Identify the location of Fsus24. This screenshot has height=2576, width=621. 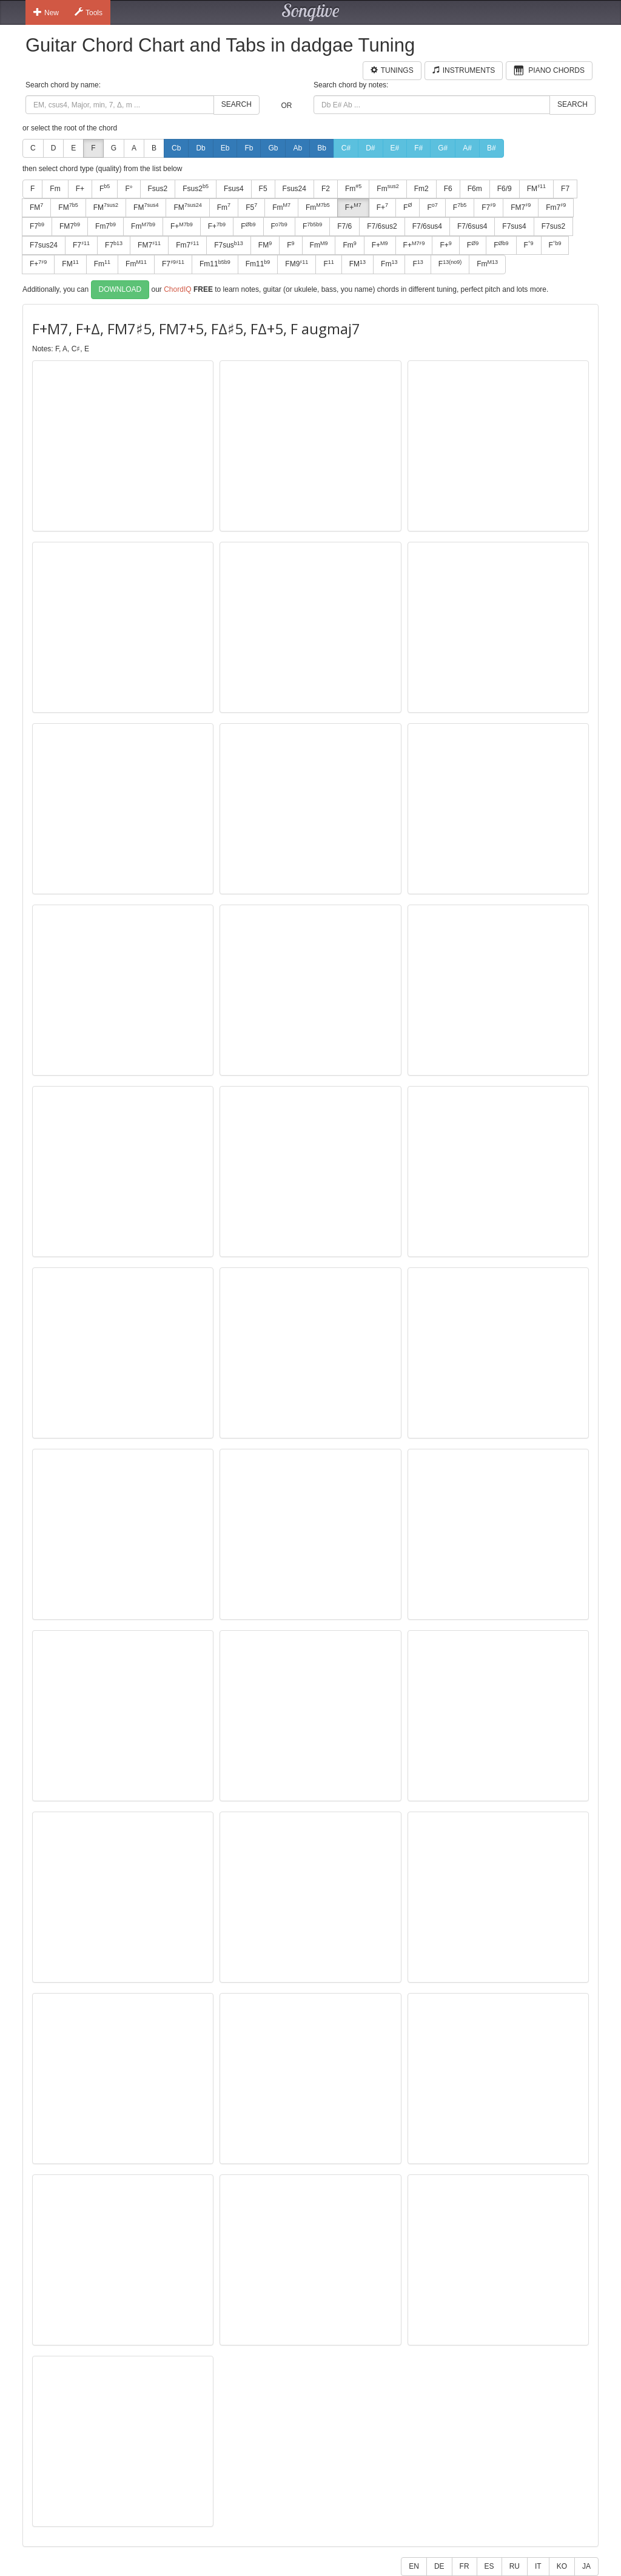
(294, 188).